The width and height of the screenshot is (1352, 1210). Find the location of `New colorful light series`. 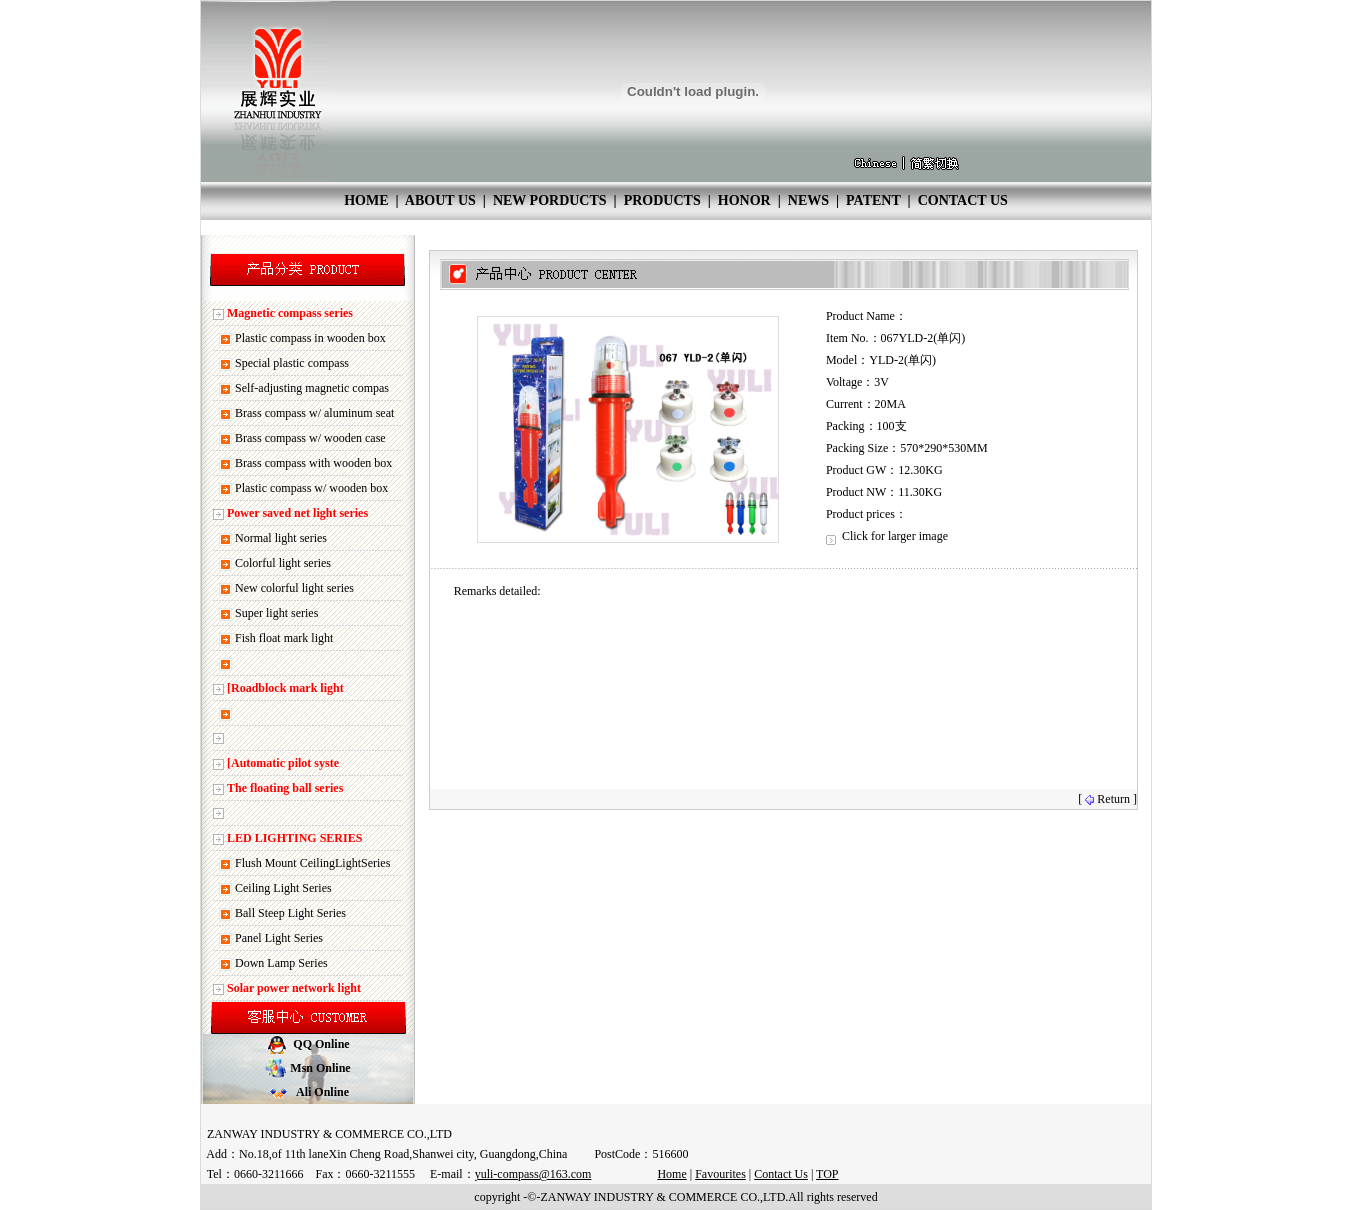

New colorful light series is located at coordinates (294, 588).